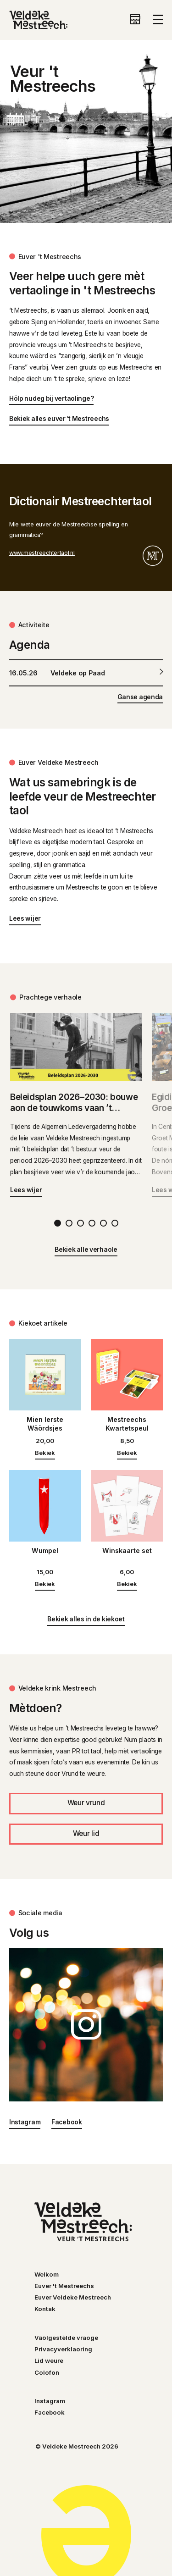 This screenshot has width=172, height=2576. Describe the element at coordinates (64, 2285) in the screenshot. I see `Euver 't Mestreechs` at that location.